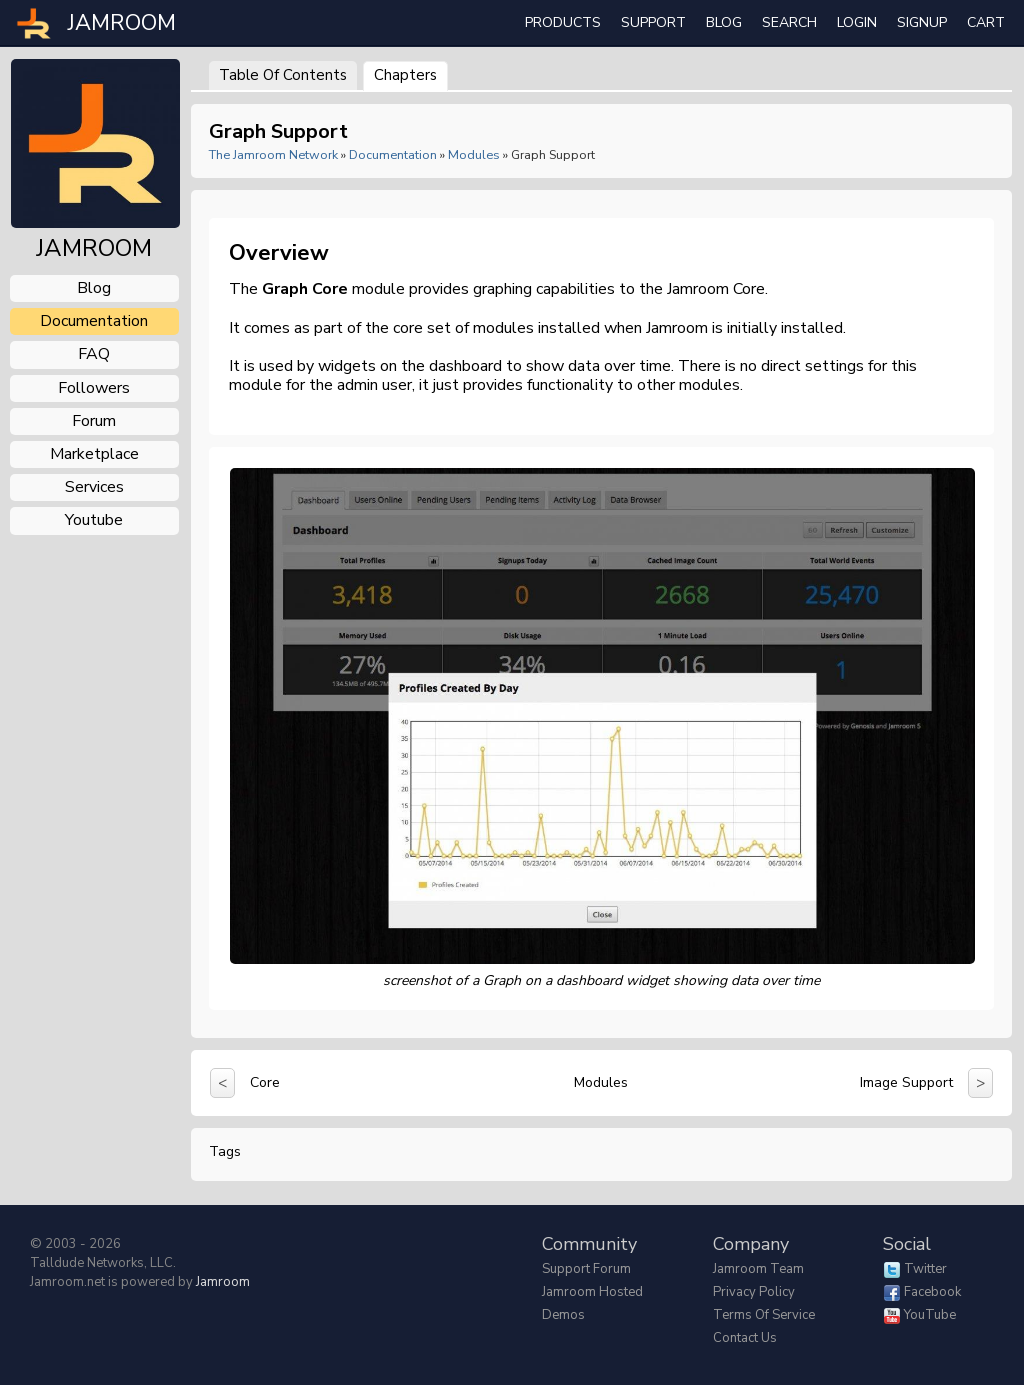 This screenshot has height=1385, width=1024. I want to click on documentation, so click(94, 321).